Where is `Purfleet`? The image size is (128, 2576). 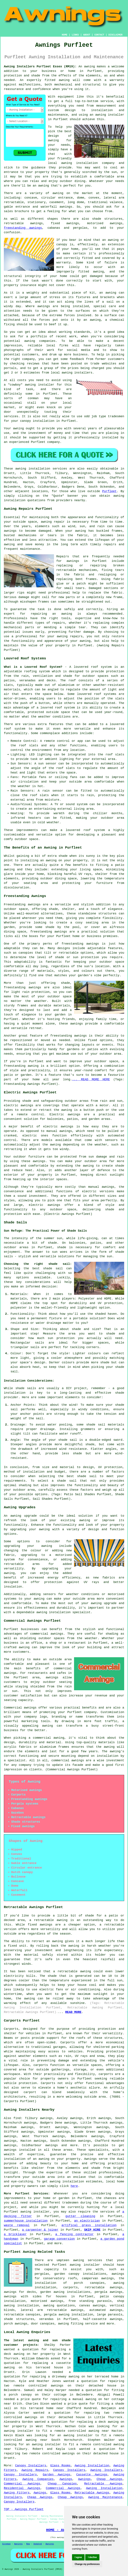 Purfleet is located at coordinates (109, 491).